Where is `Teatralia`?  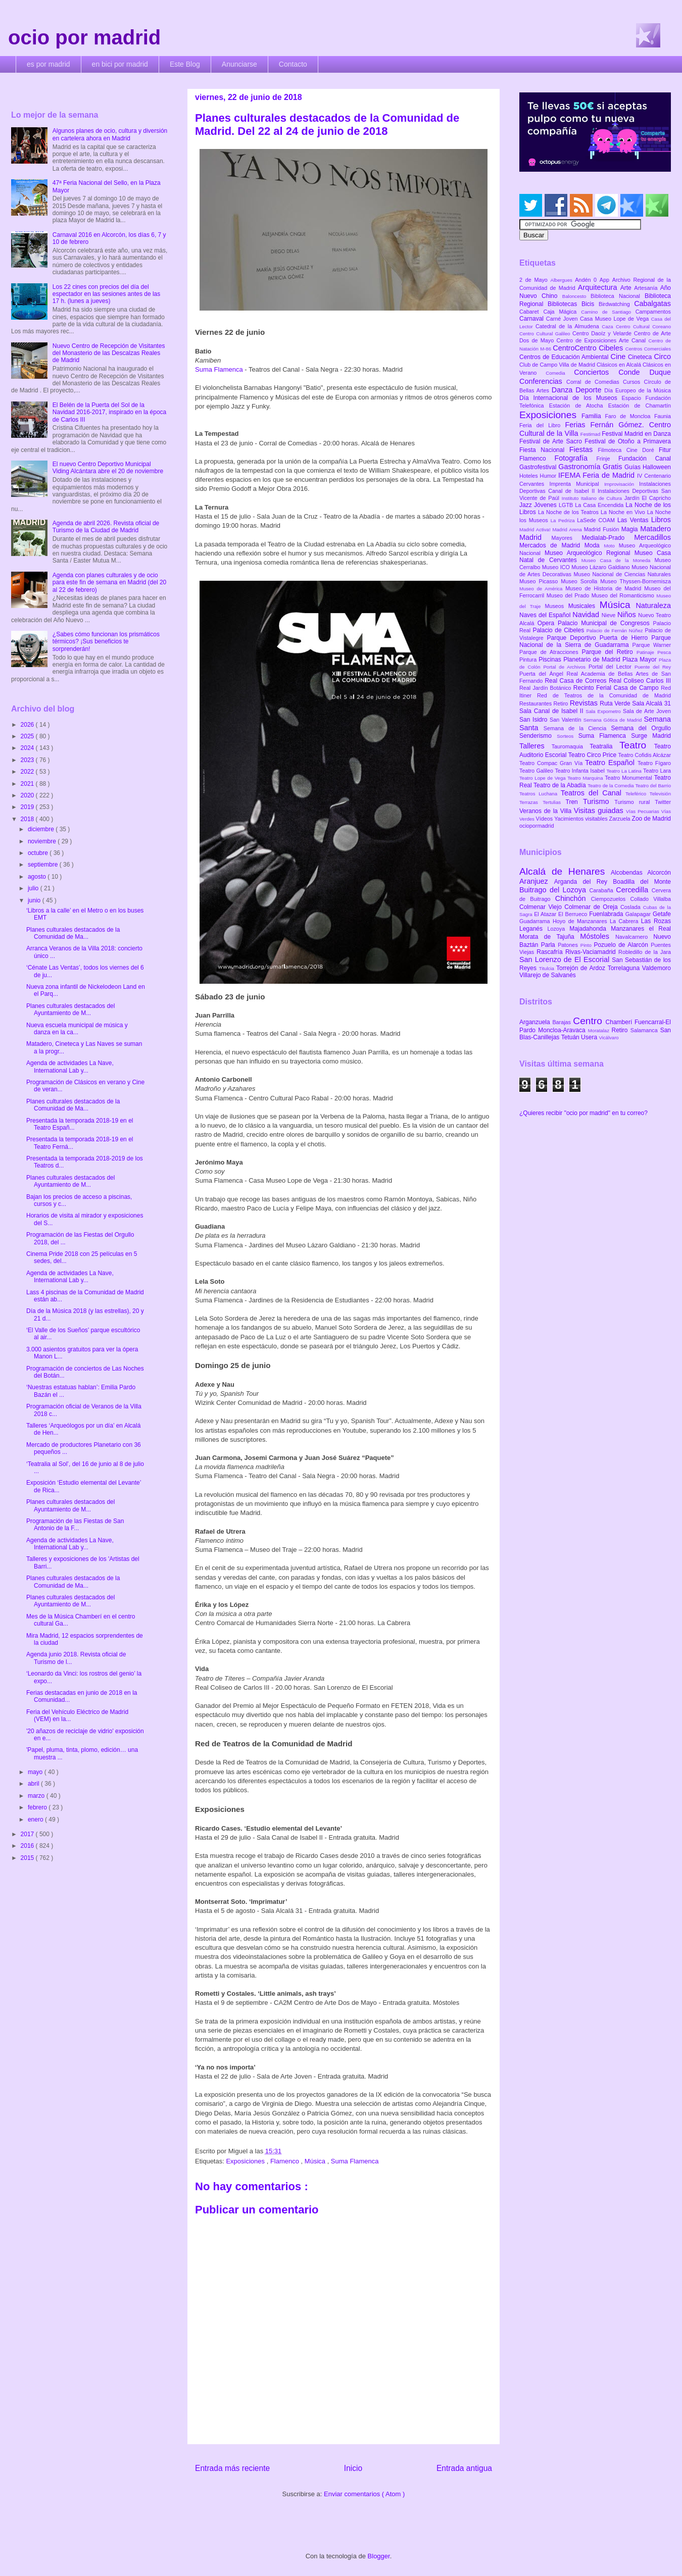
Teatralia is located at coordinates (604, 746).